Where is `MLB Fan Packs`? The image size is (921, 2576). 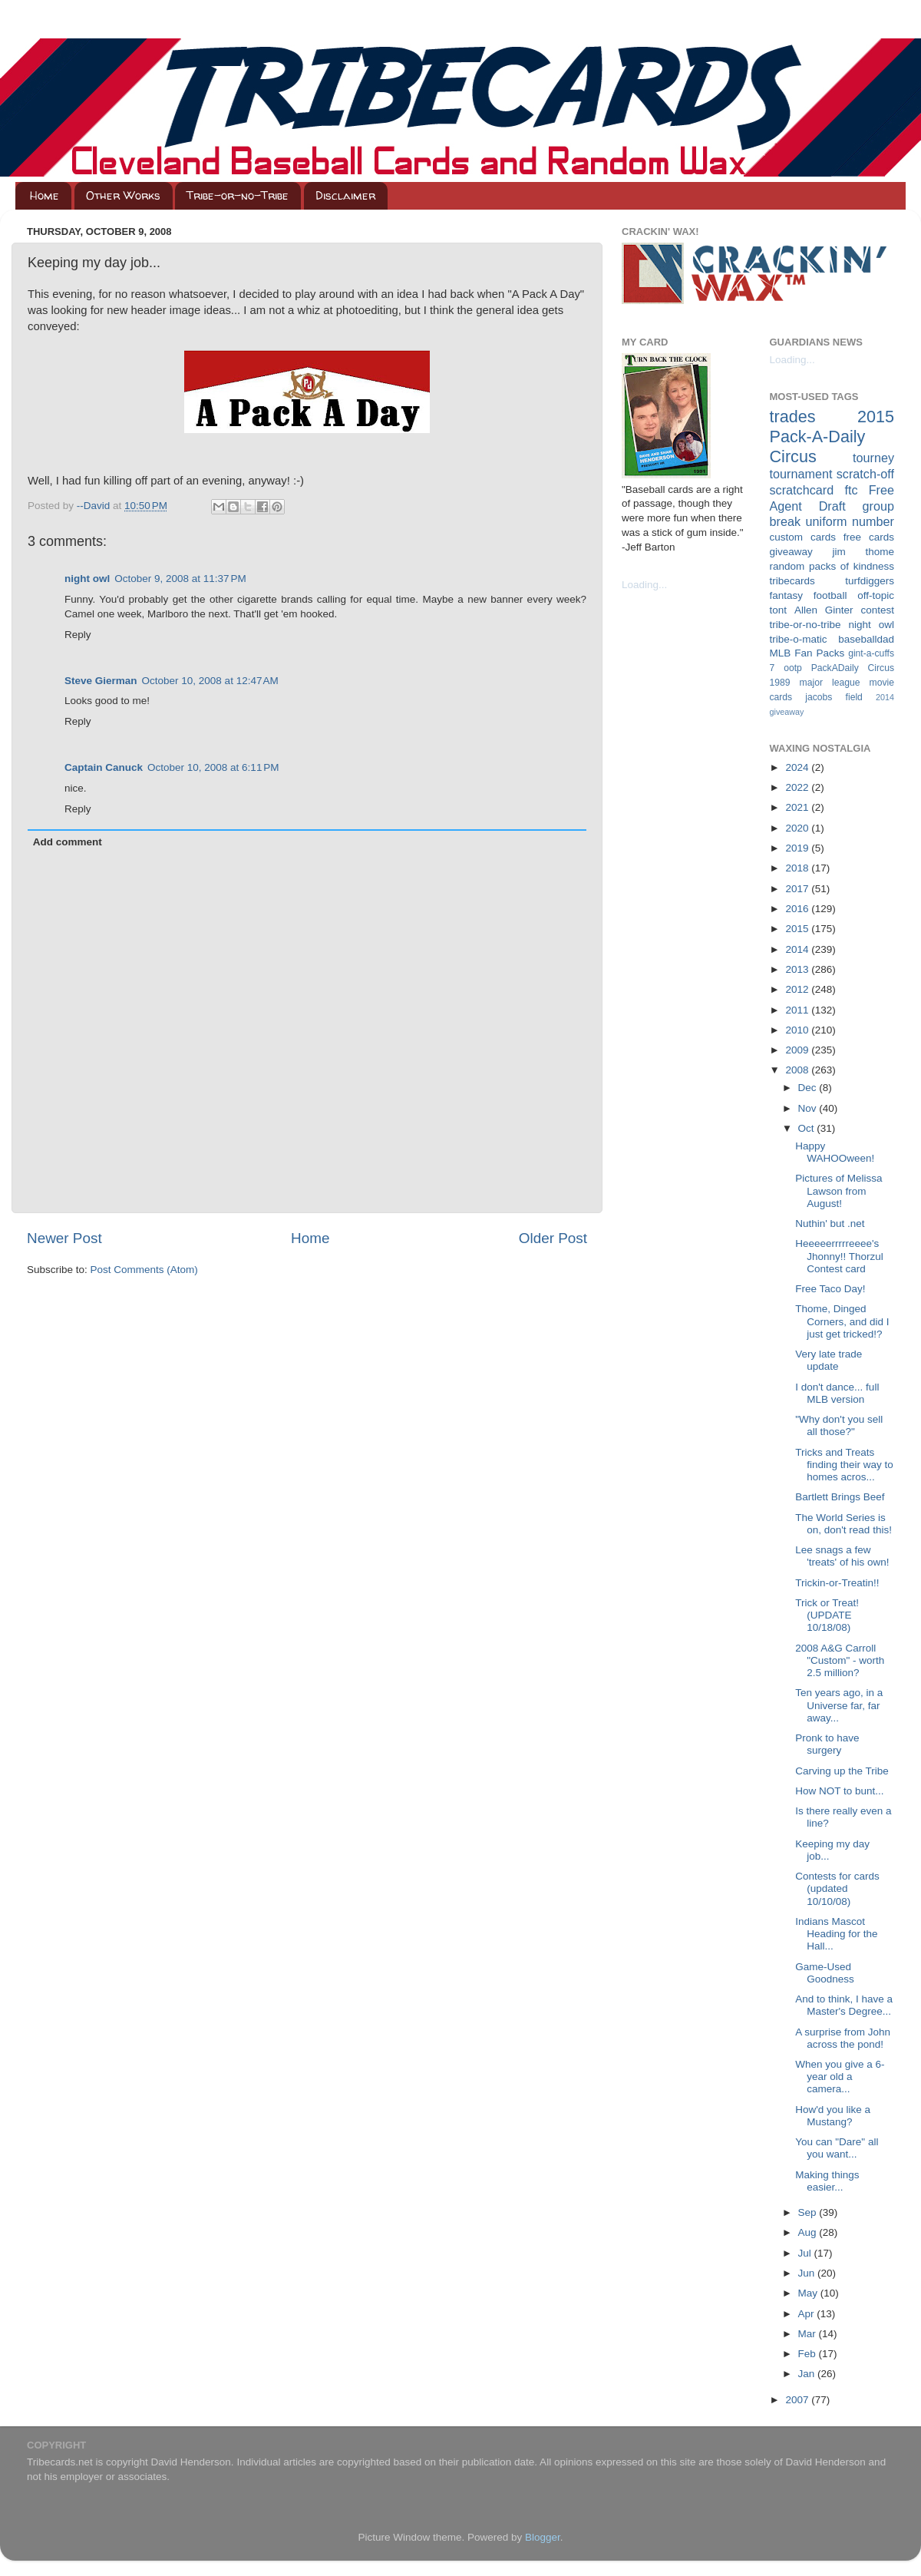
MLB Fan Packs is located at coordinates (807, 653).